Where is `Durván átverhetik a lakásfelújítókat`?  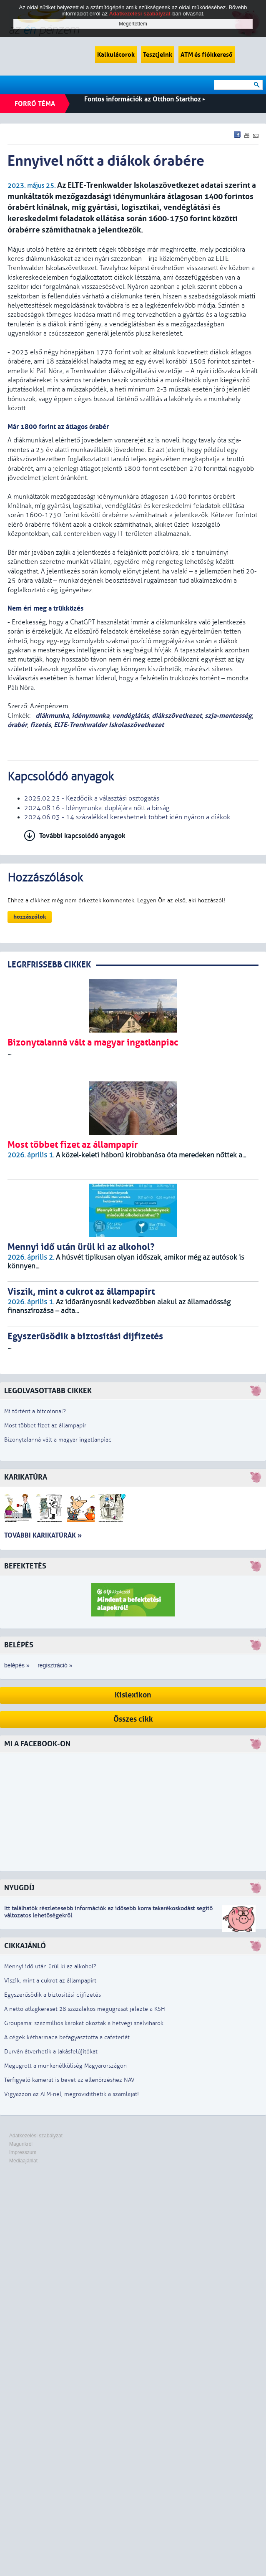 Durván átverhetik a lakásfelújítókat is located at coordinates (51, 2051).